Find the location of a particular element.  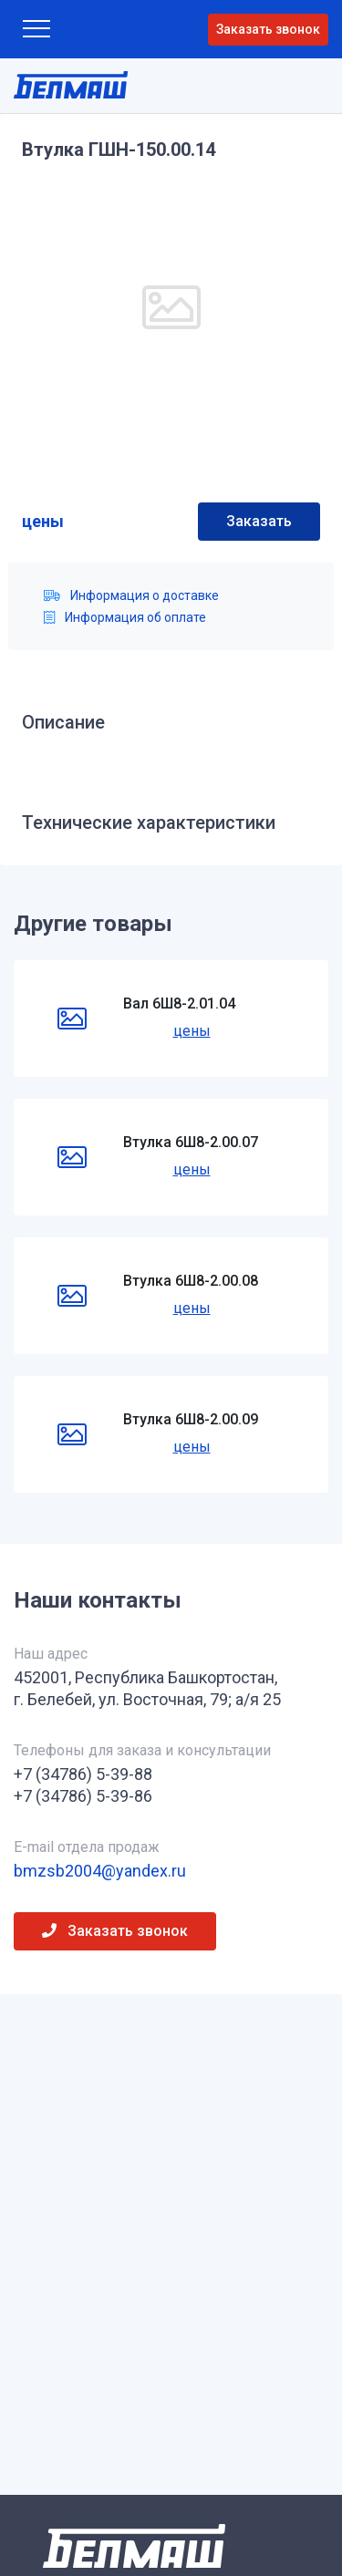

Втулка 6Ш8-2.00.08 is located at coordinates (190, 1280).